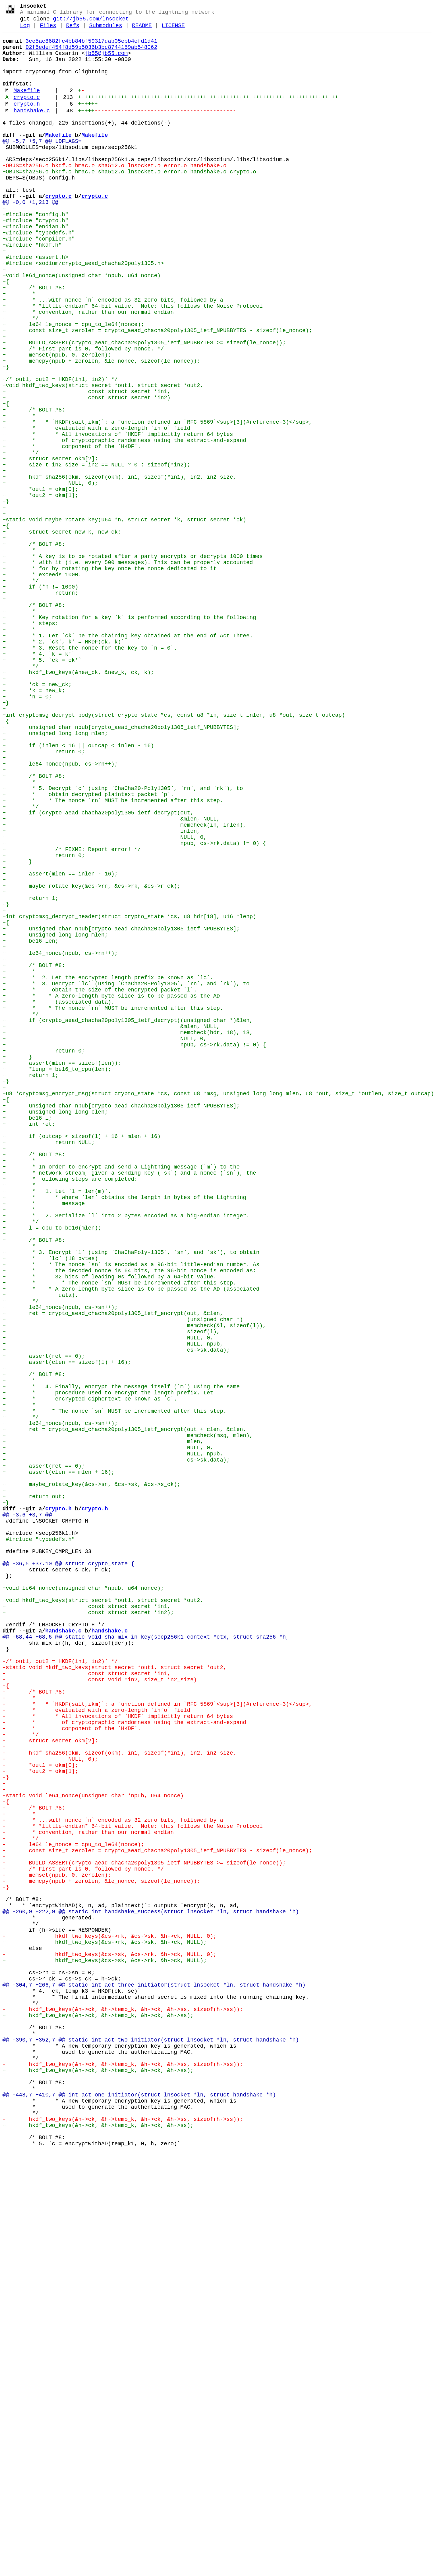 This screenshot has height=2576, width=434. What do you see at coordinates (40, 588) in the screenshot?
I see `+ *out2 = okm[1];` at bounding box center [40, 588].